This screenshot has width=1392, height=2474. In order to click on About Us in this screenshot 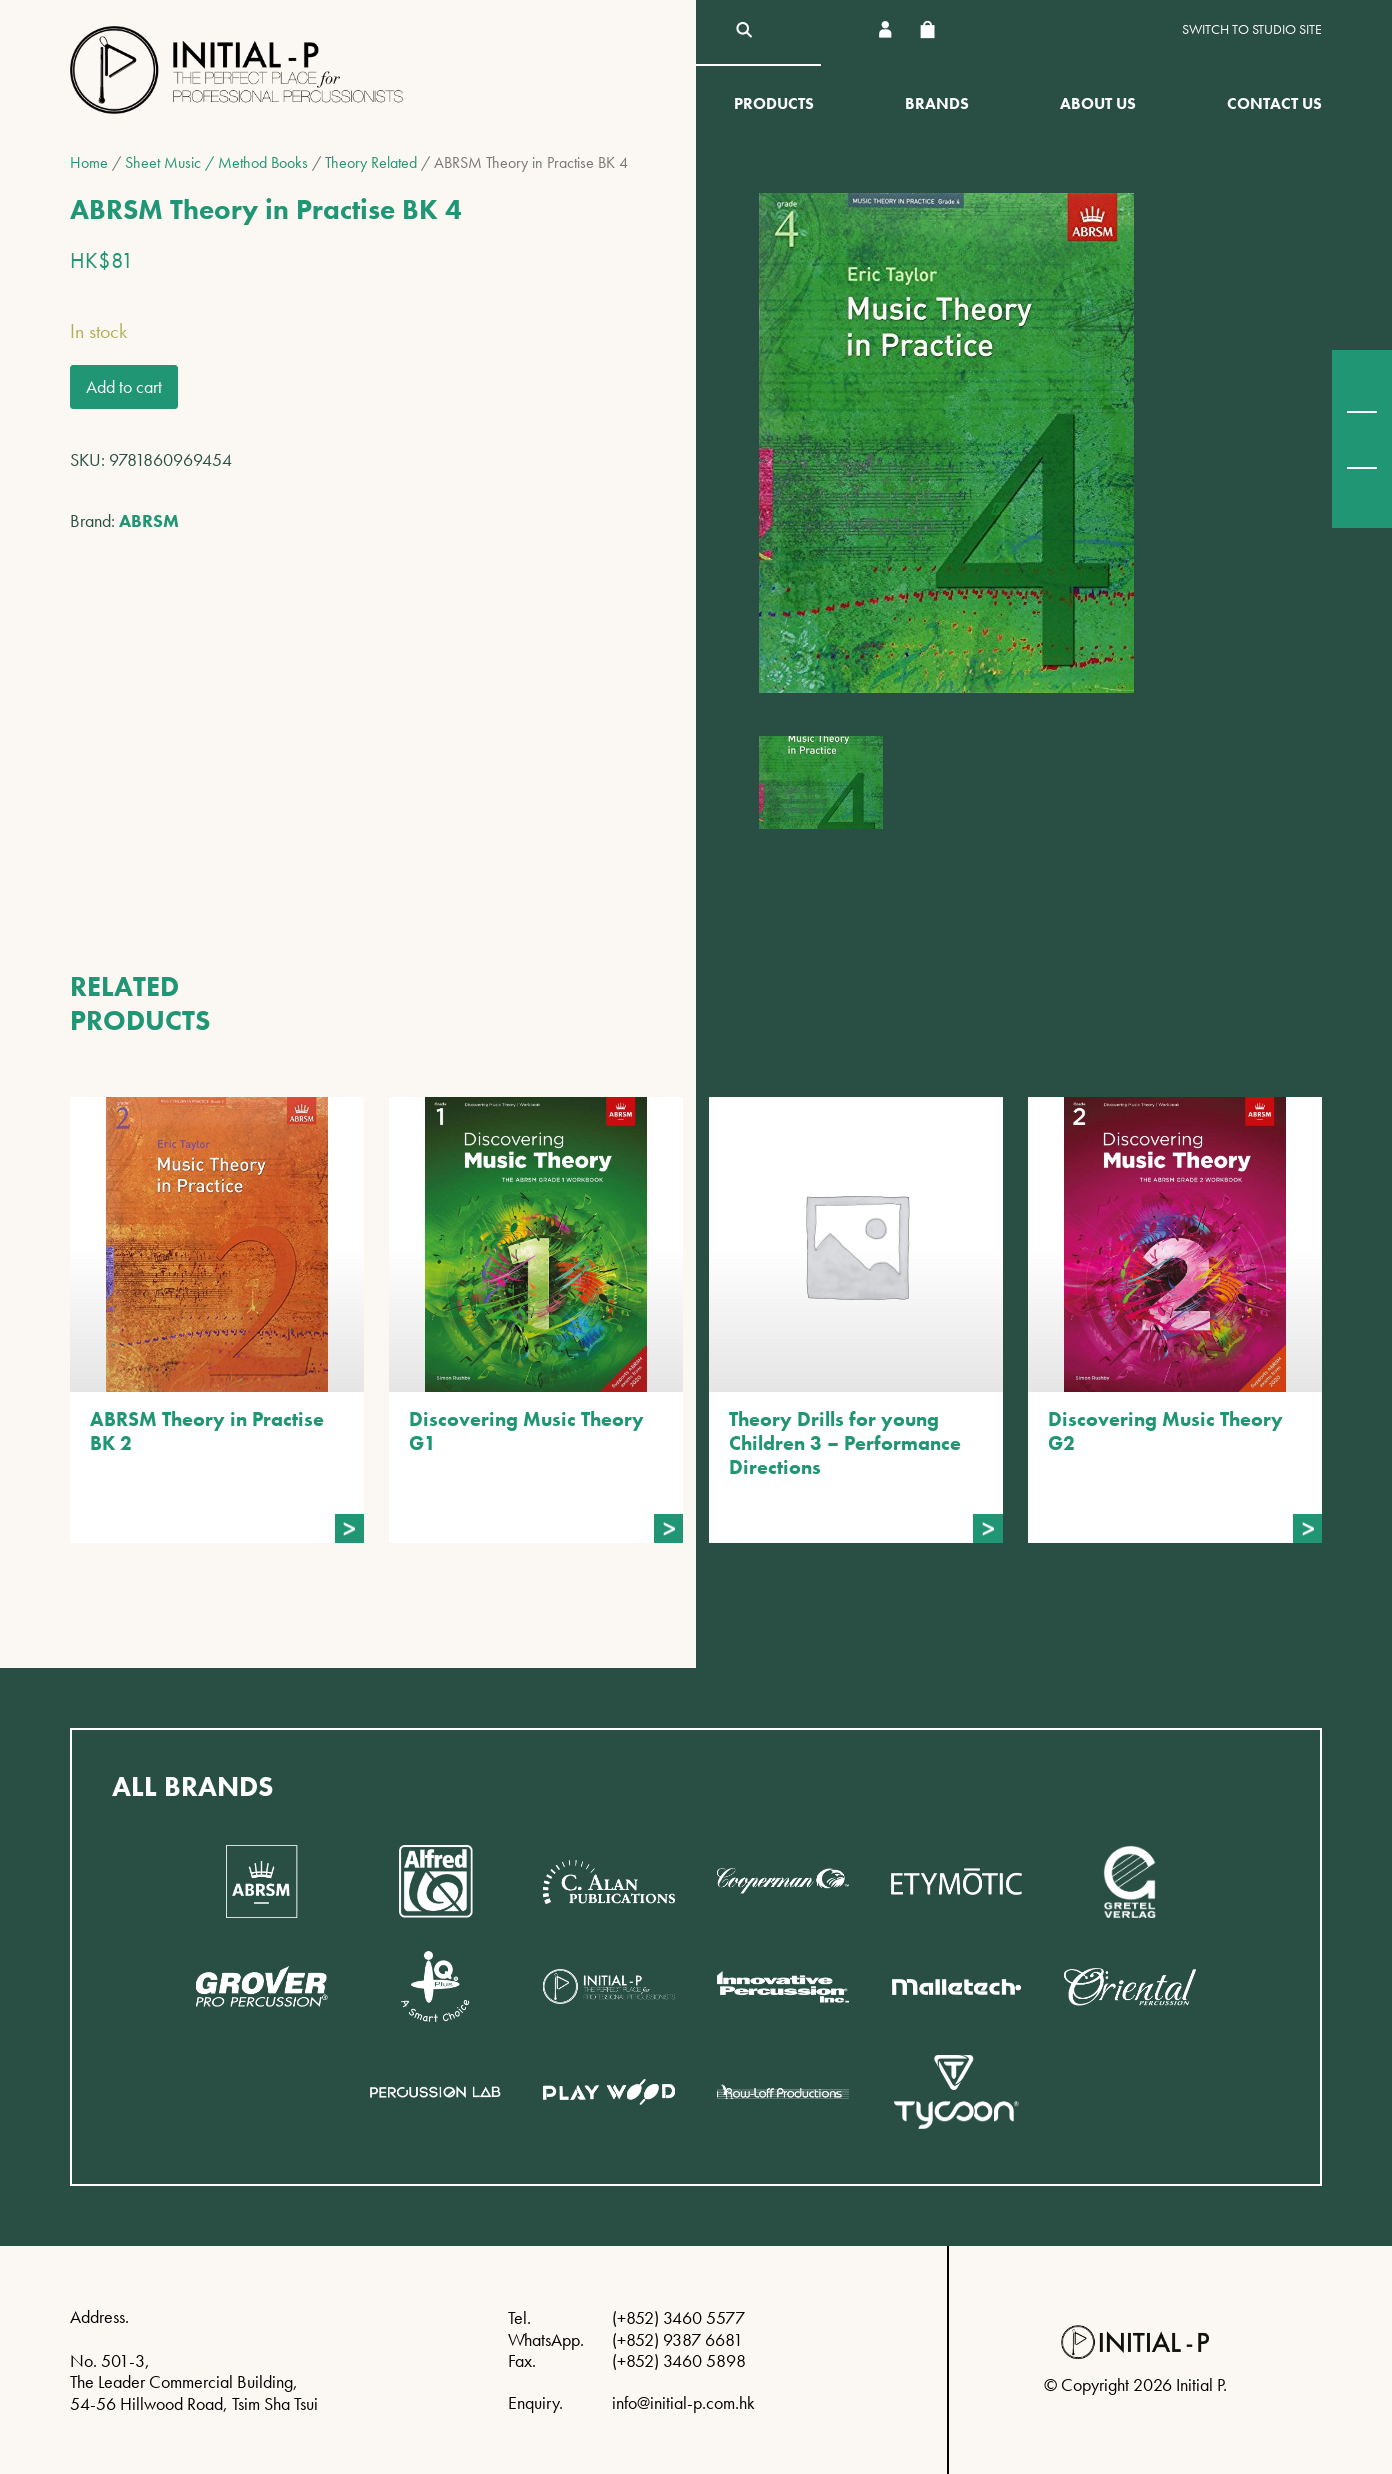, I will do `click(1098, 103)`.